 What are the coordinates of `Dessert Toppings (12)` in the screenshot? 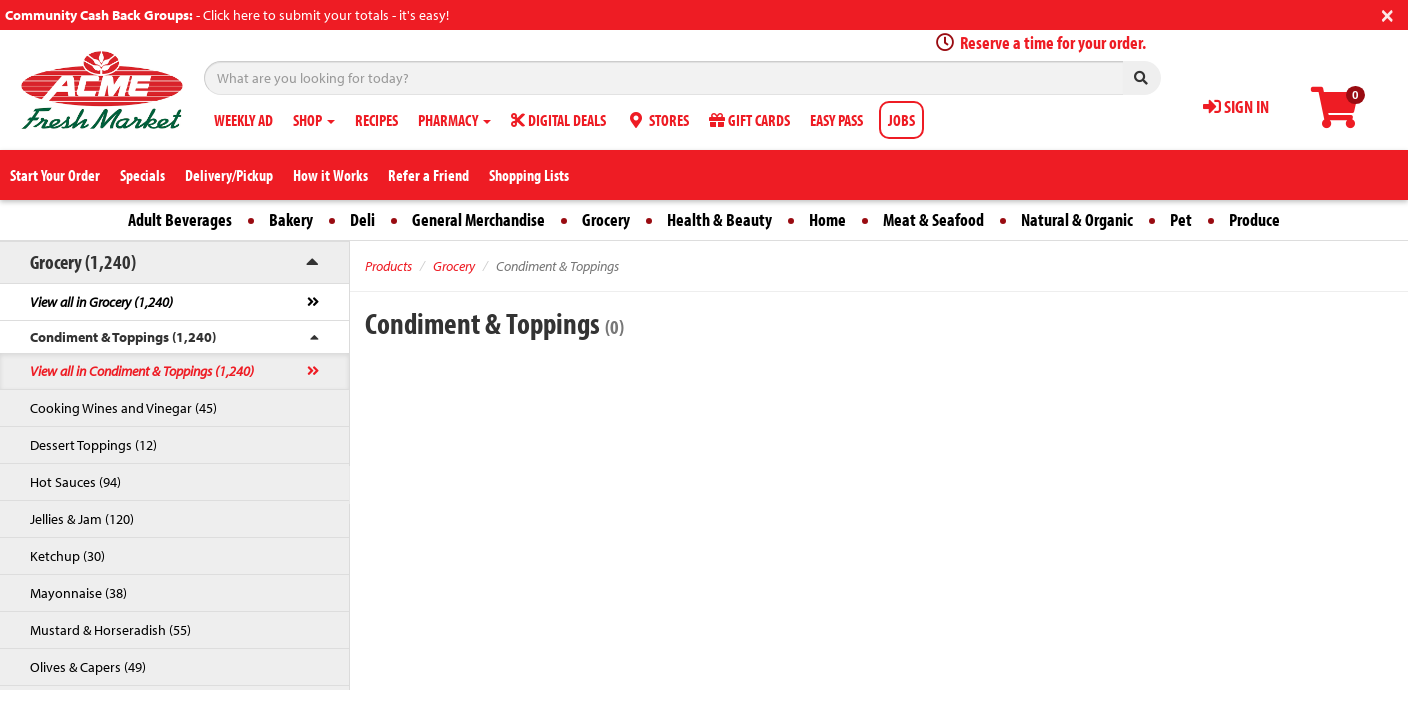 It's located at (93, 445).